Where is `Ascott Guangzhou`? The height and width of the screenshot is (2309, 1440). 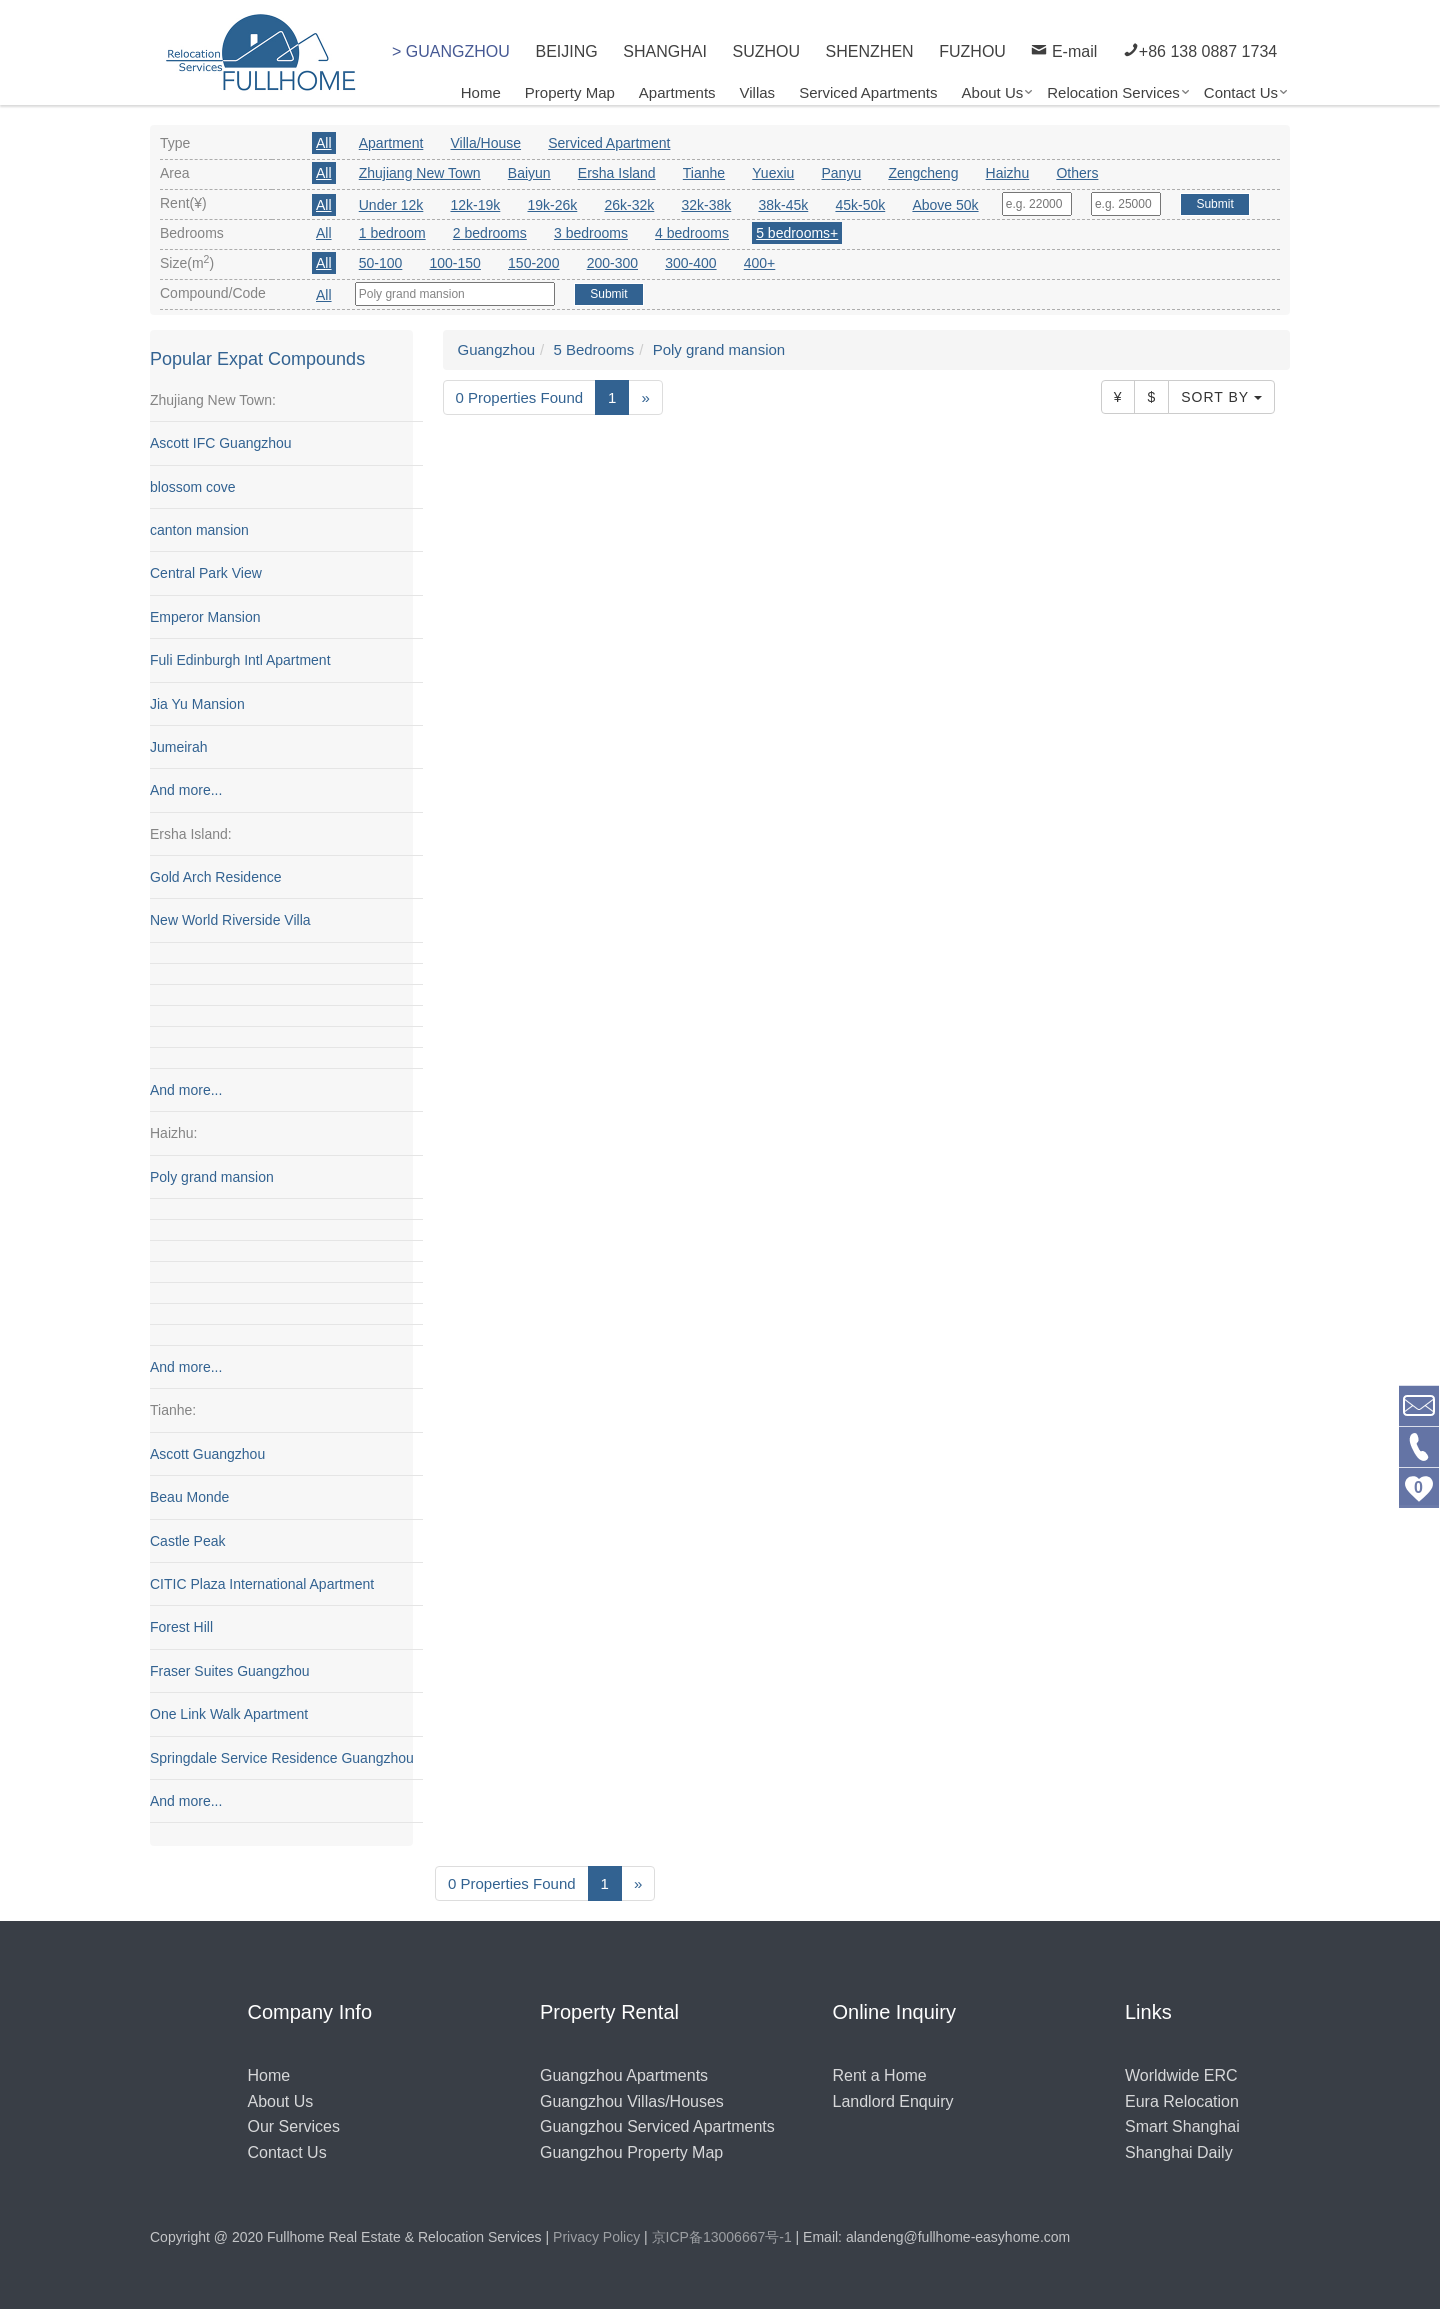
Ascott Guangzhou is located at coordinates (207, 1454).